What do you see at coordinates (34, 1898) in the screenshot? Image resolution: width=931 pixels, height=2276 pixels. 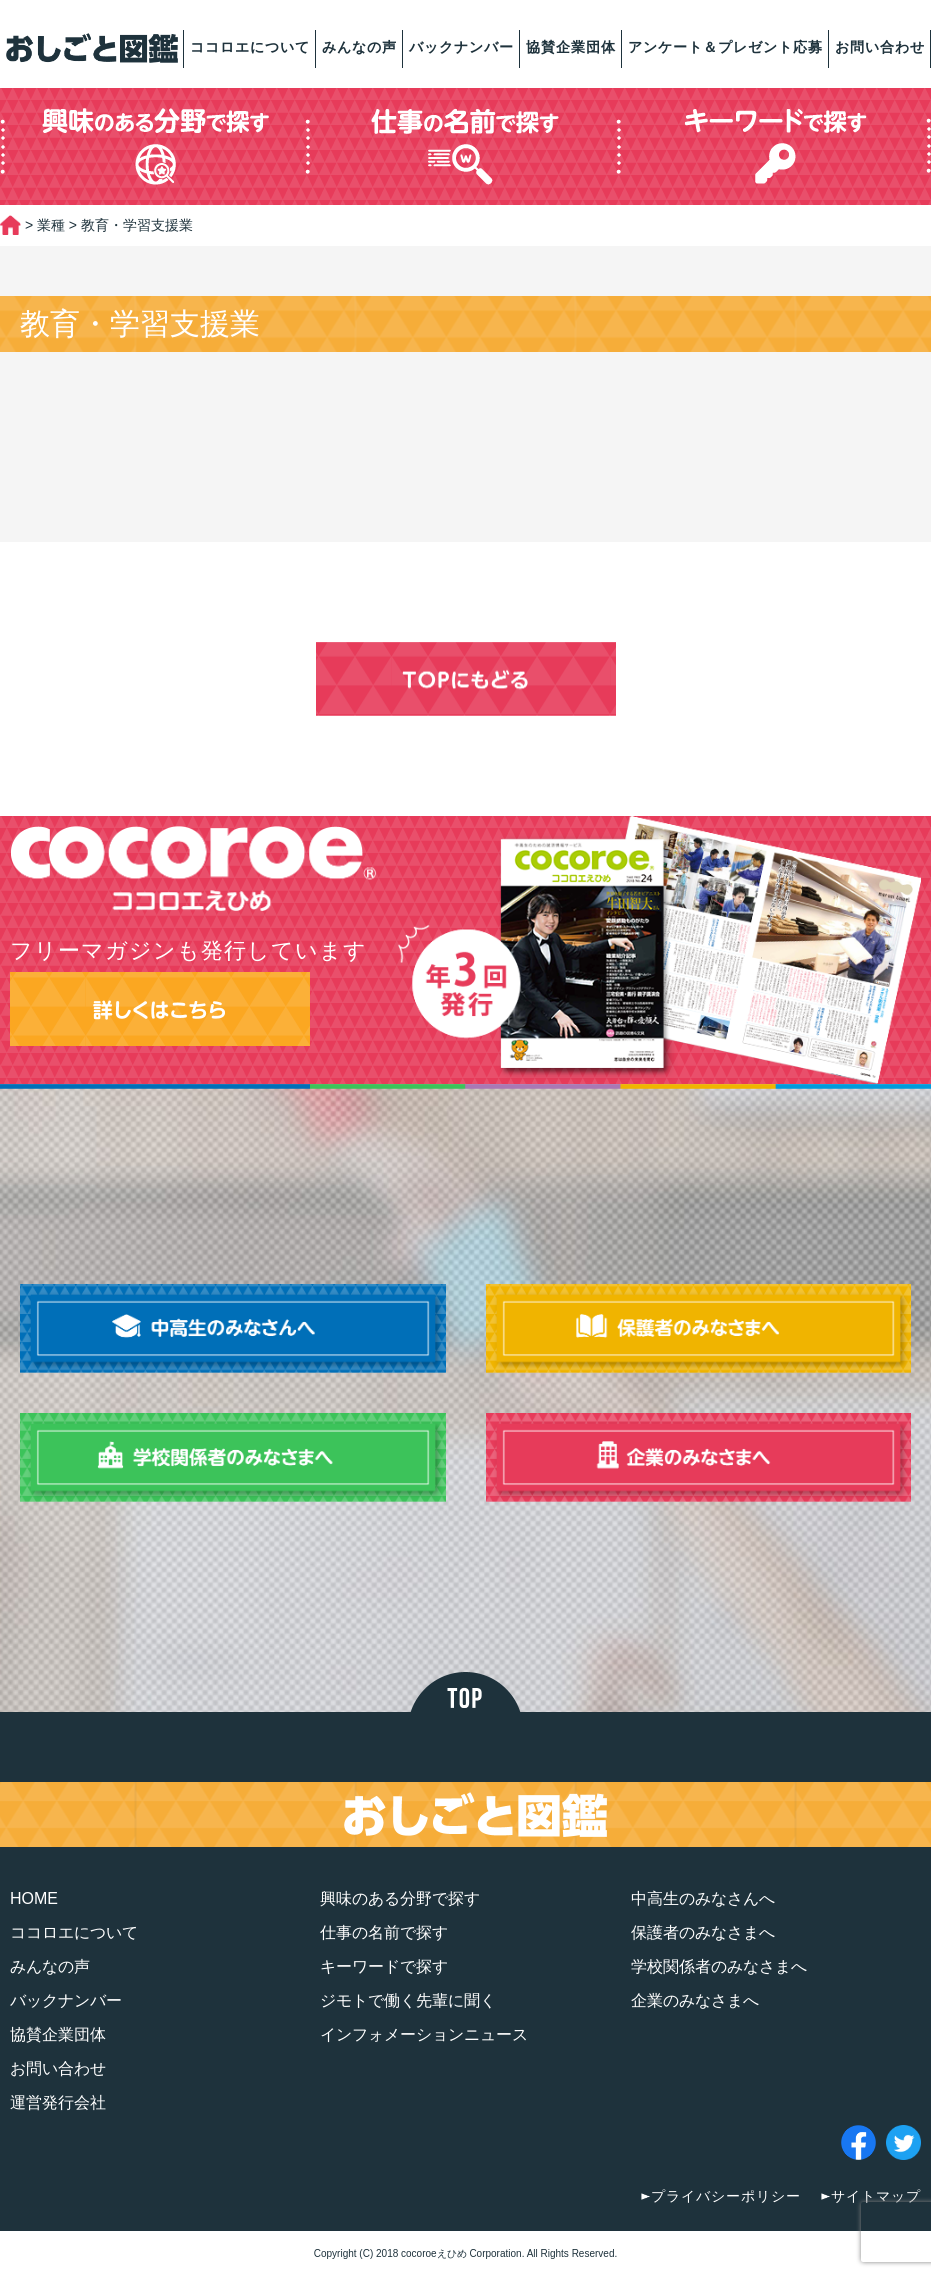 I see `HOME` at bounding box center [34, 1898].